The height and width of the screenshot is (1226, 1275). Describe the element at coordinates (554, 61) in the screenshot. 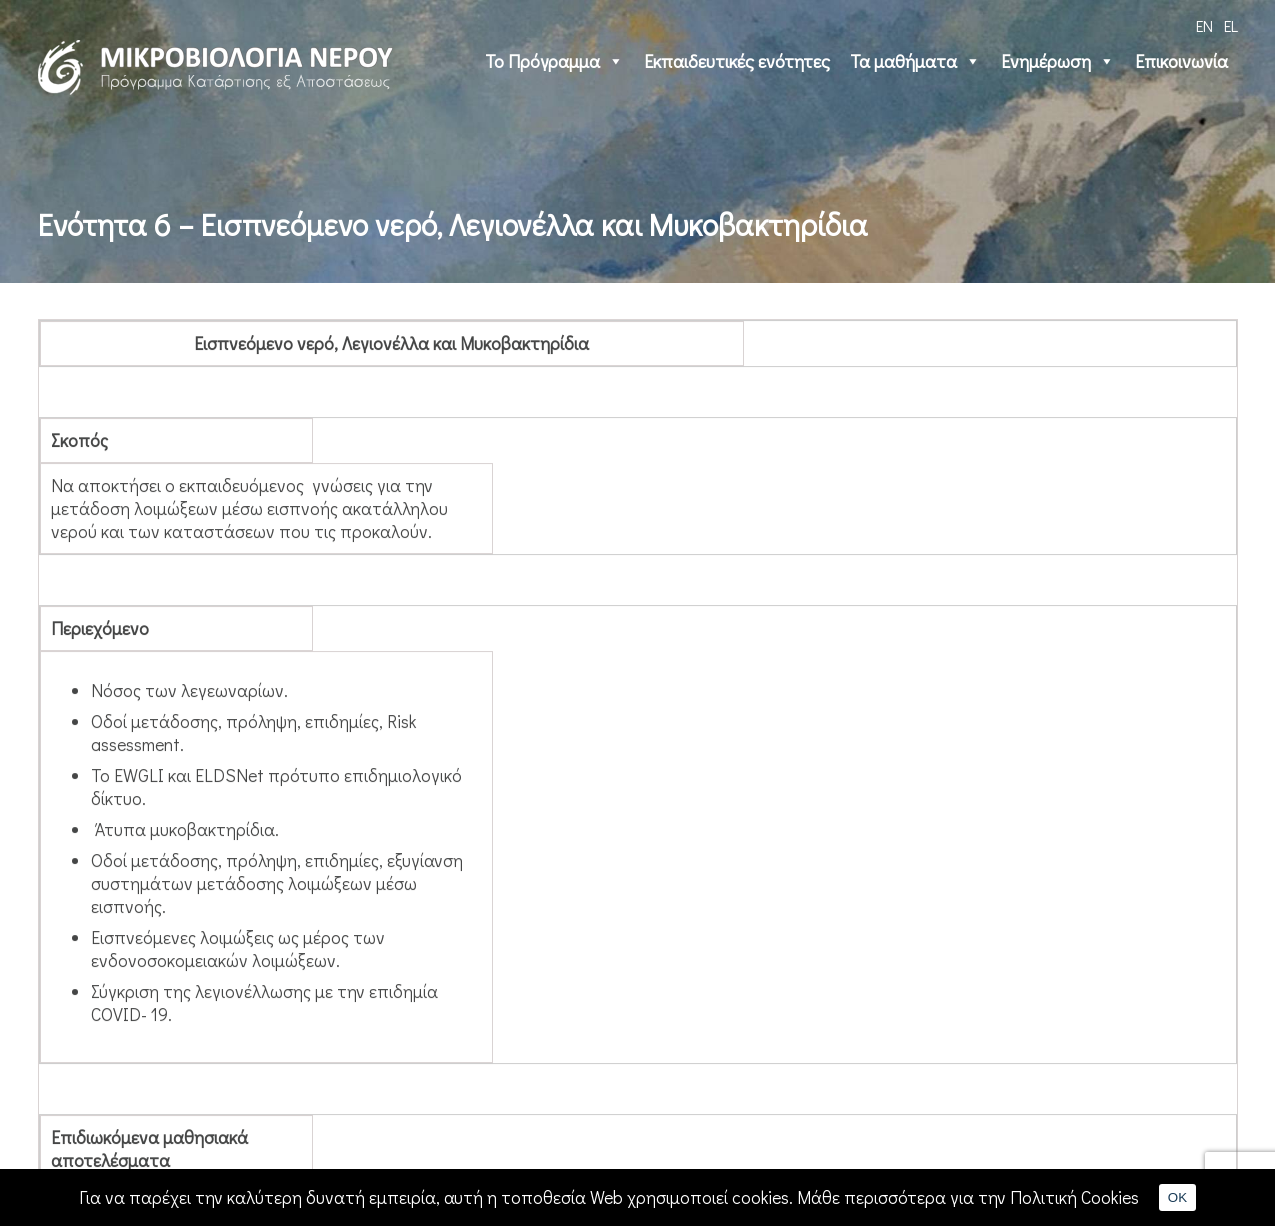

I see `Το Πρόγραμμα` at that location.